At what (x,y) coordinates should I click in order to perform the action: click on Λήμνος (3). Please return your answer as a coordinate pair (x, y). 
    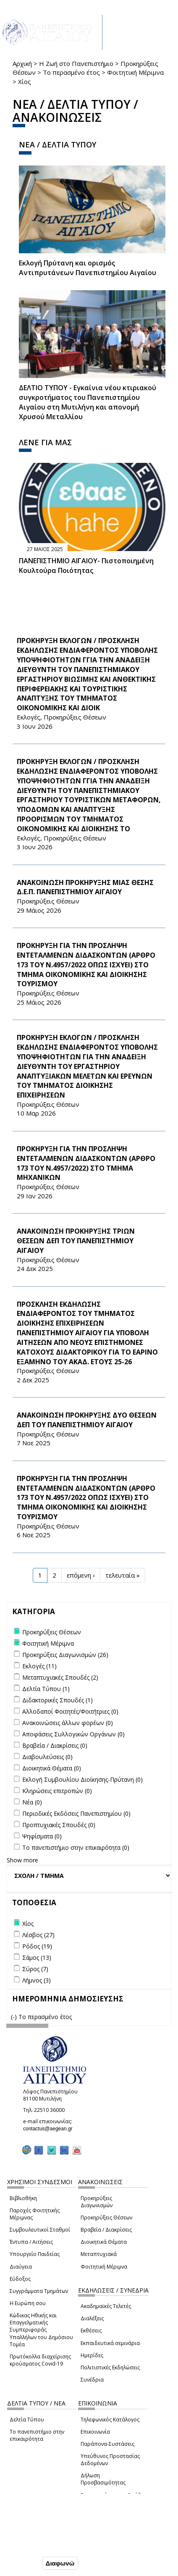
    Looking at the image, I should click on (36, 1980).